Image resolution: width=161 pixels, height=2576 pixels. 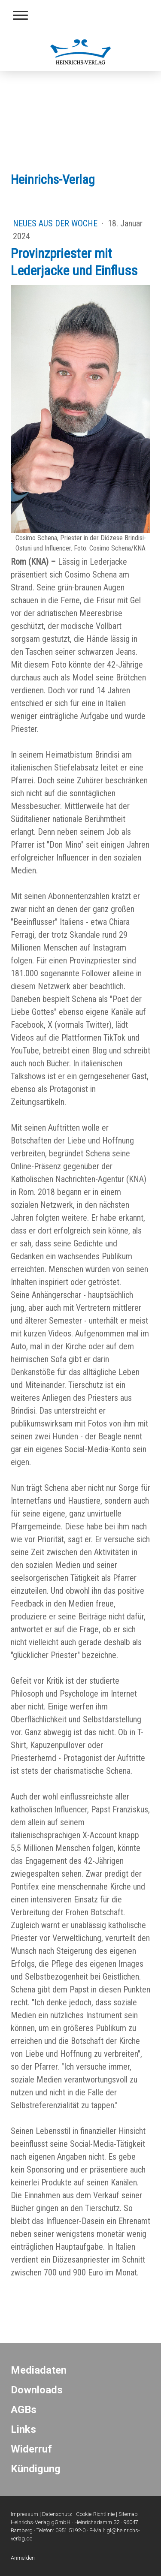 What do you see at coordinates (23, 2558) in the screenshot?
I see `Anmelden` at bounding box center [23, 2558].